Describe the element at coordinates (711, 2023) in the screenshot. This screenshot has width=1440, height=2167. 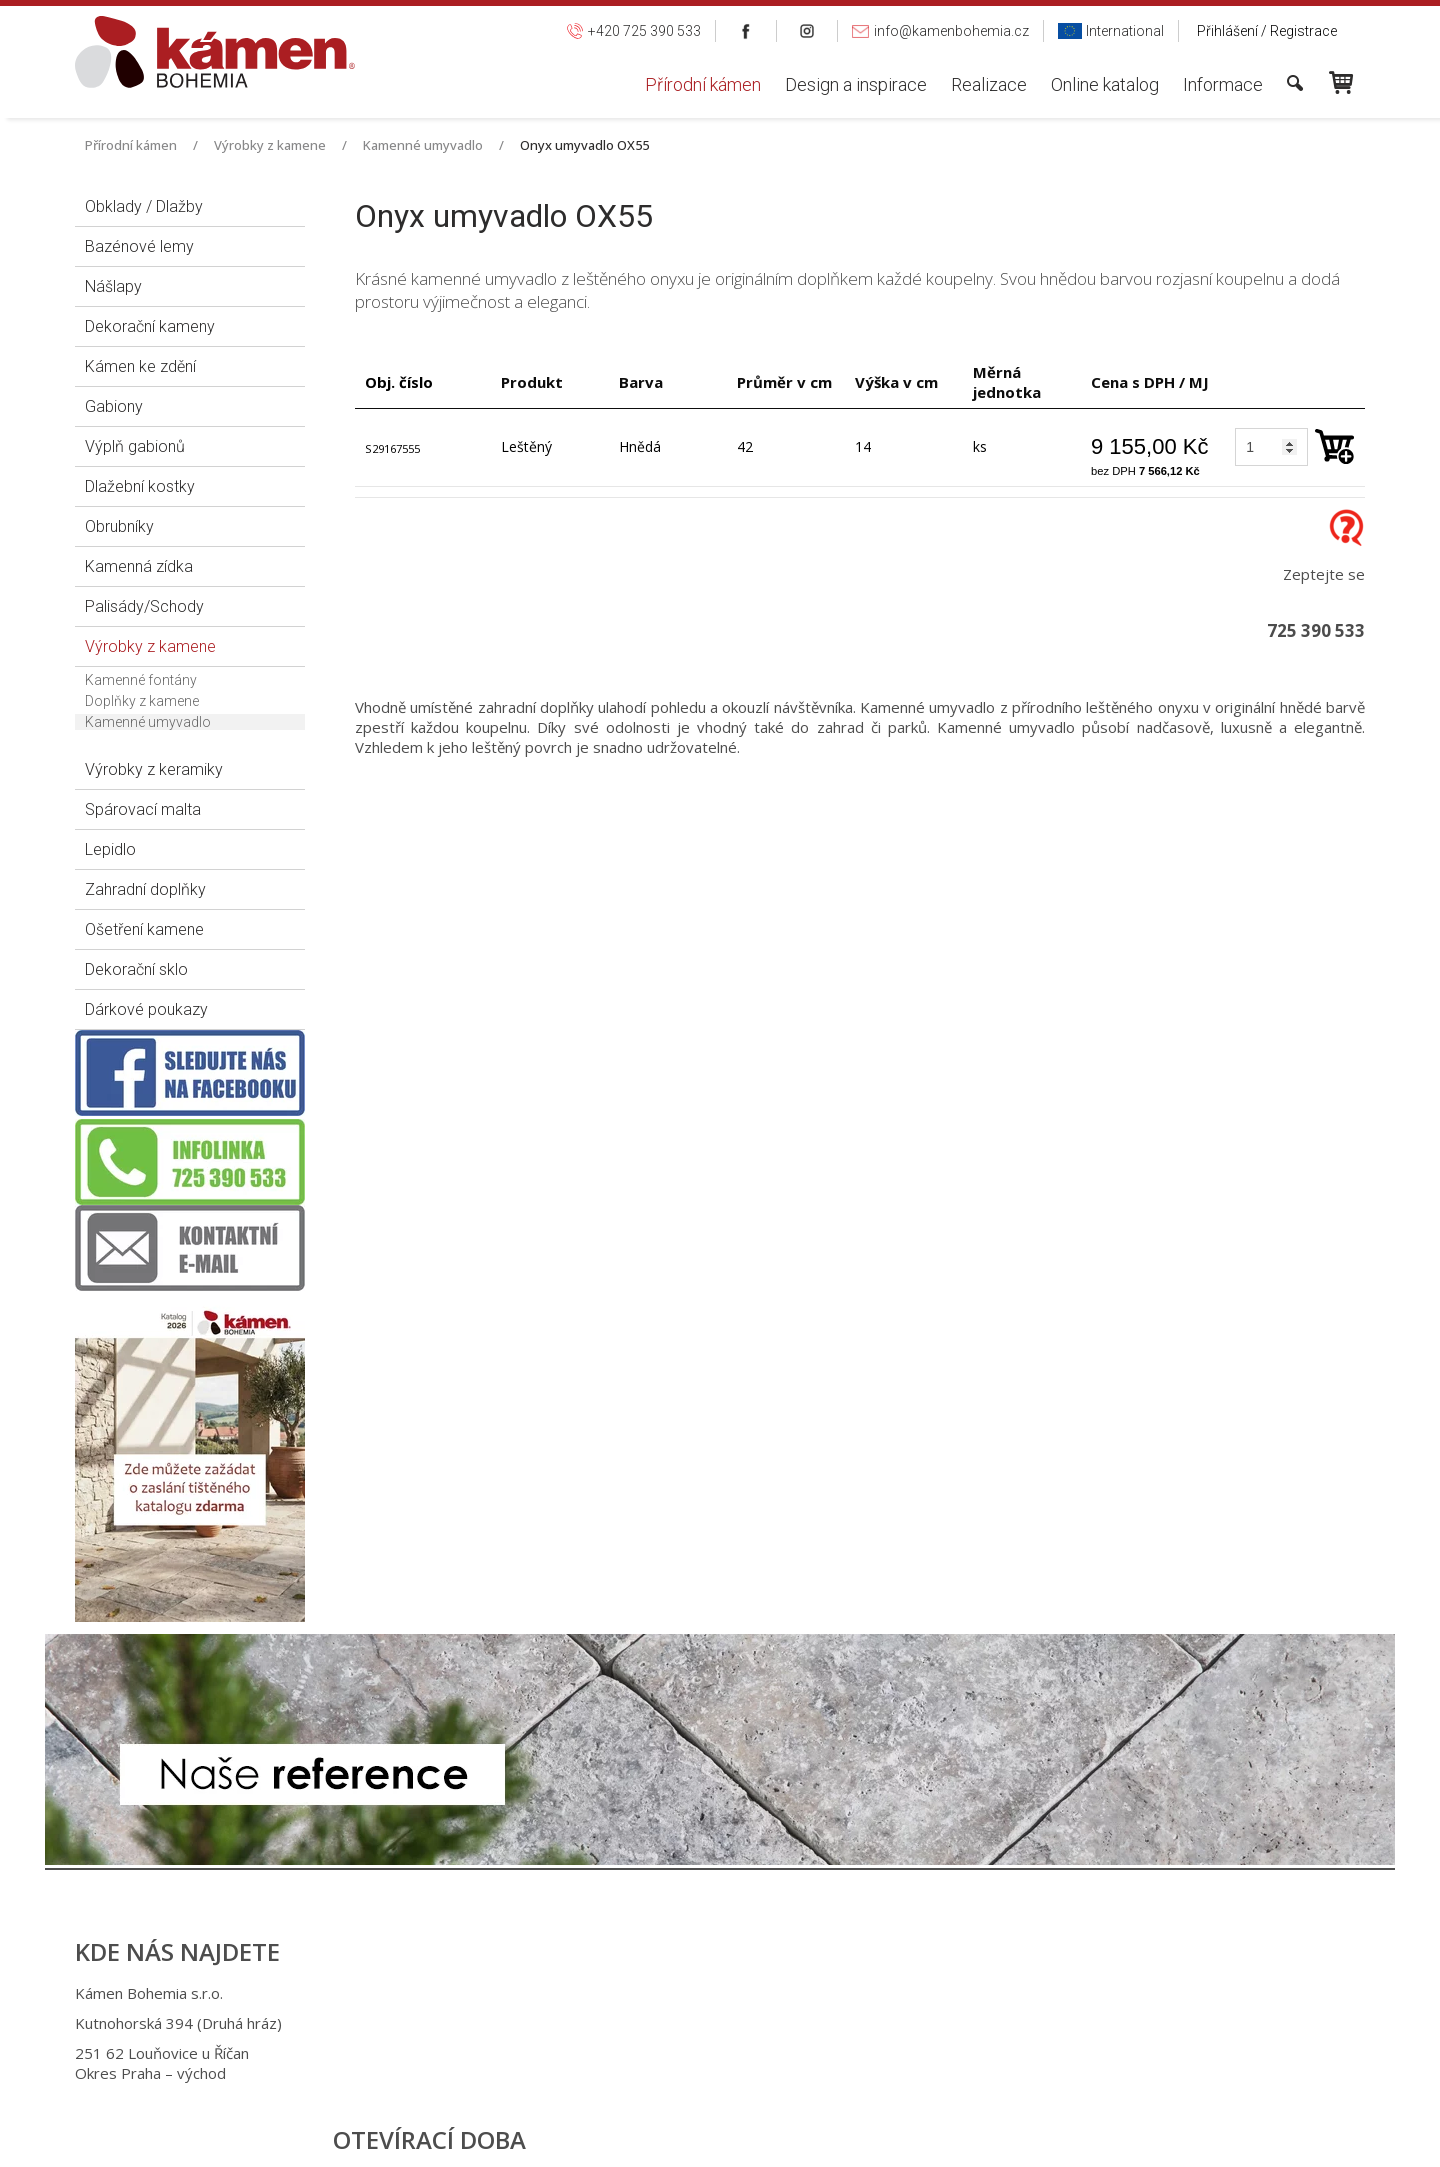
I see `+420 725 949 986` at that location.